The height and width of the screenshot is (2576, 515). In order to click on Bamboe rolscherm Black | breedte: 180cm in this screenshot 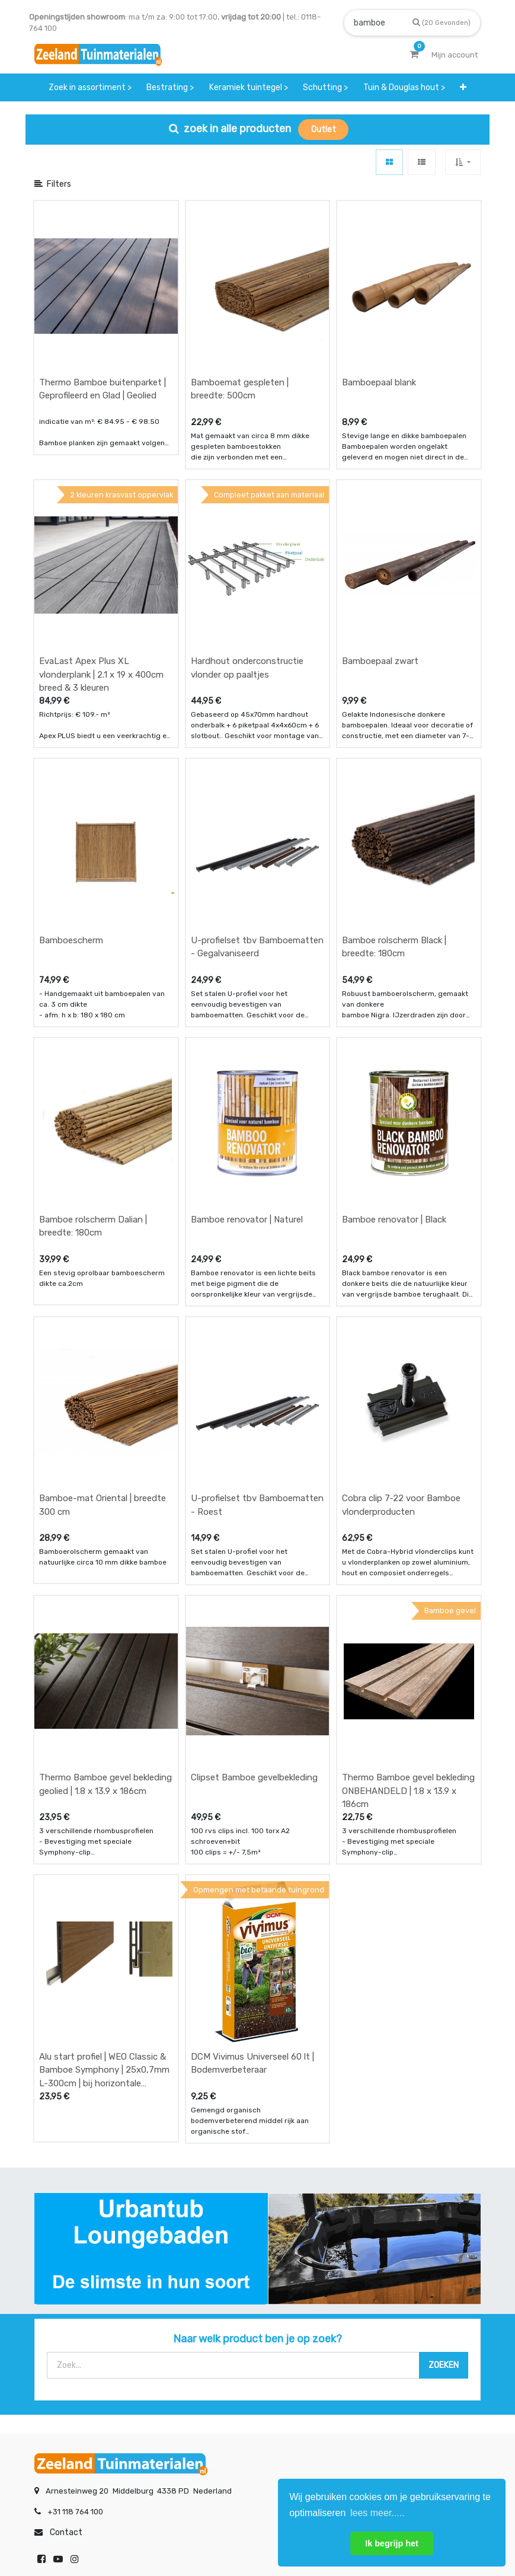, I will do `click(394, 812)`.